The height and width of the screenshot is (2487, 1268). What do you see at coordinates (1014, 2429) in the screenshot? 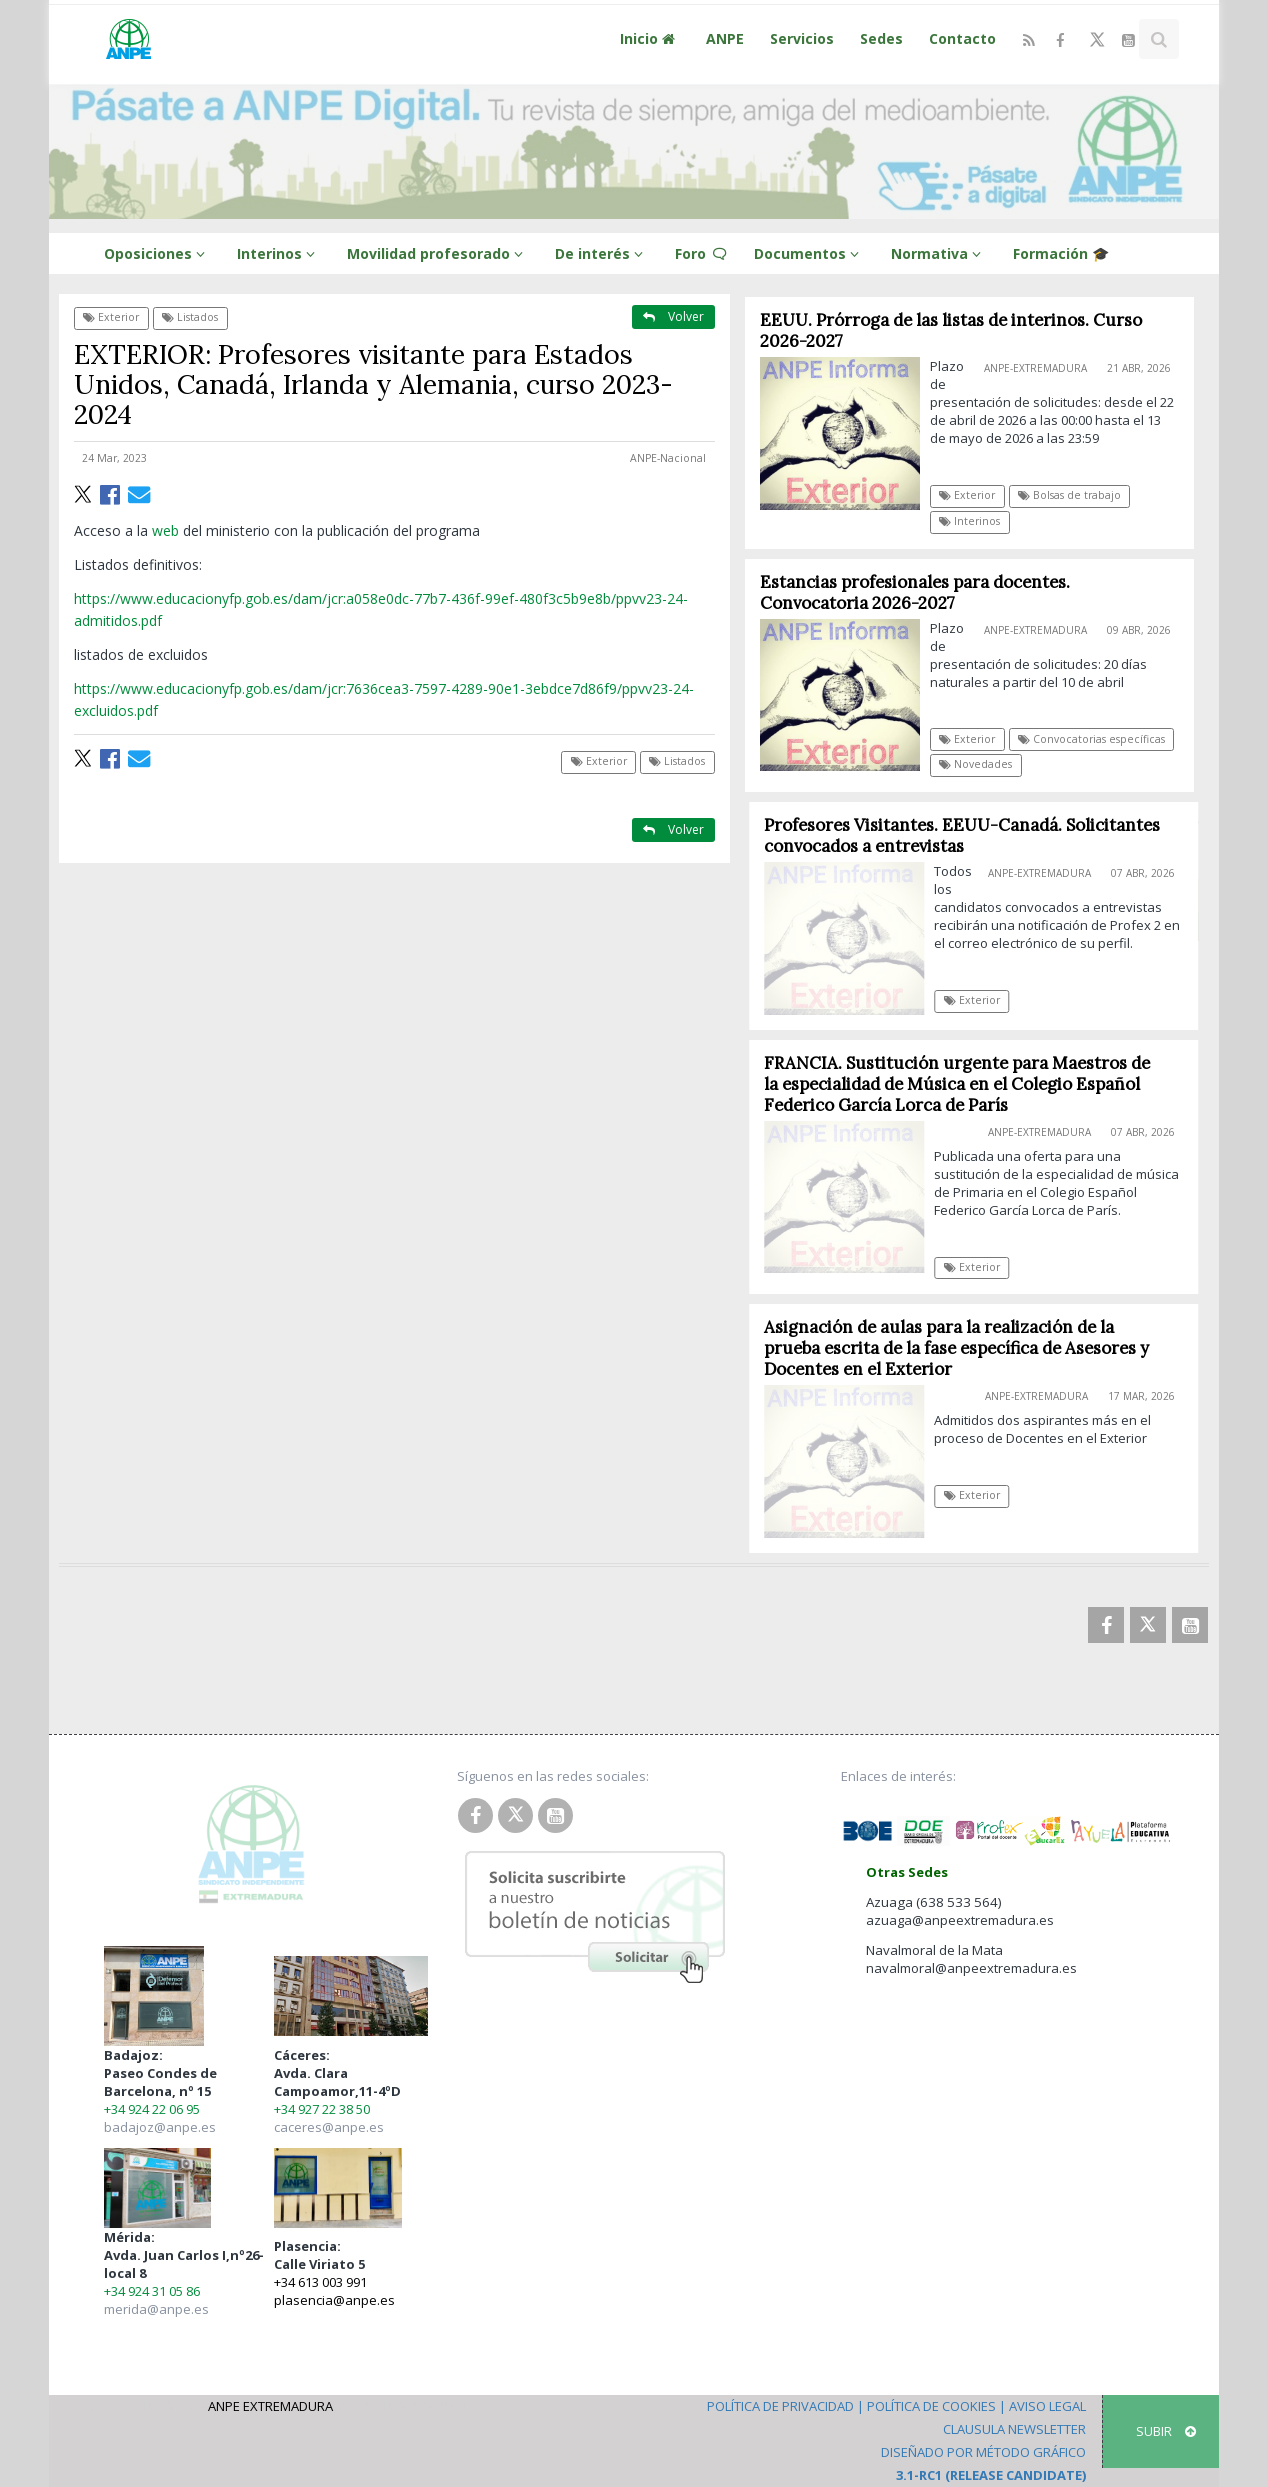
I see `Clausula Newsletter` at bounding box center [1014, 2429].